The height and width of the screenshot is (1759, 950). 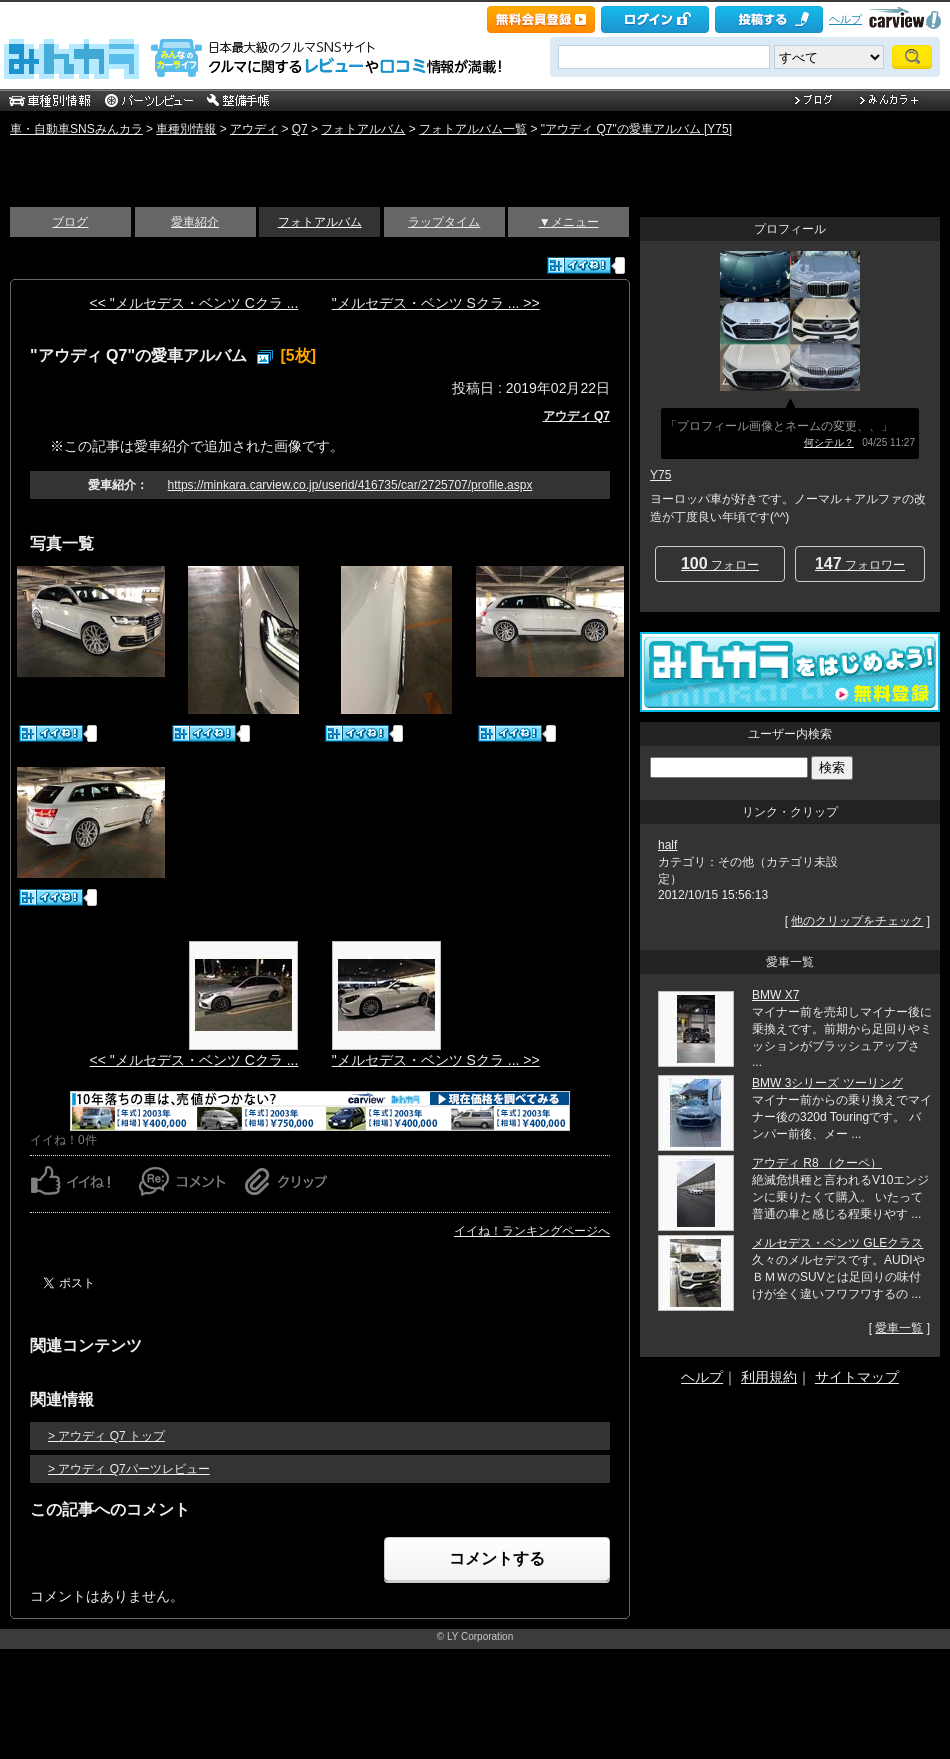 I want to click on アウディ R8 （クーペ）, so click(x=817, y=1163).